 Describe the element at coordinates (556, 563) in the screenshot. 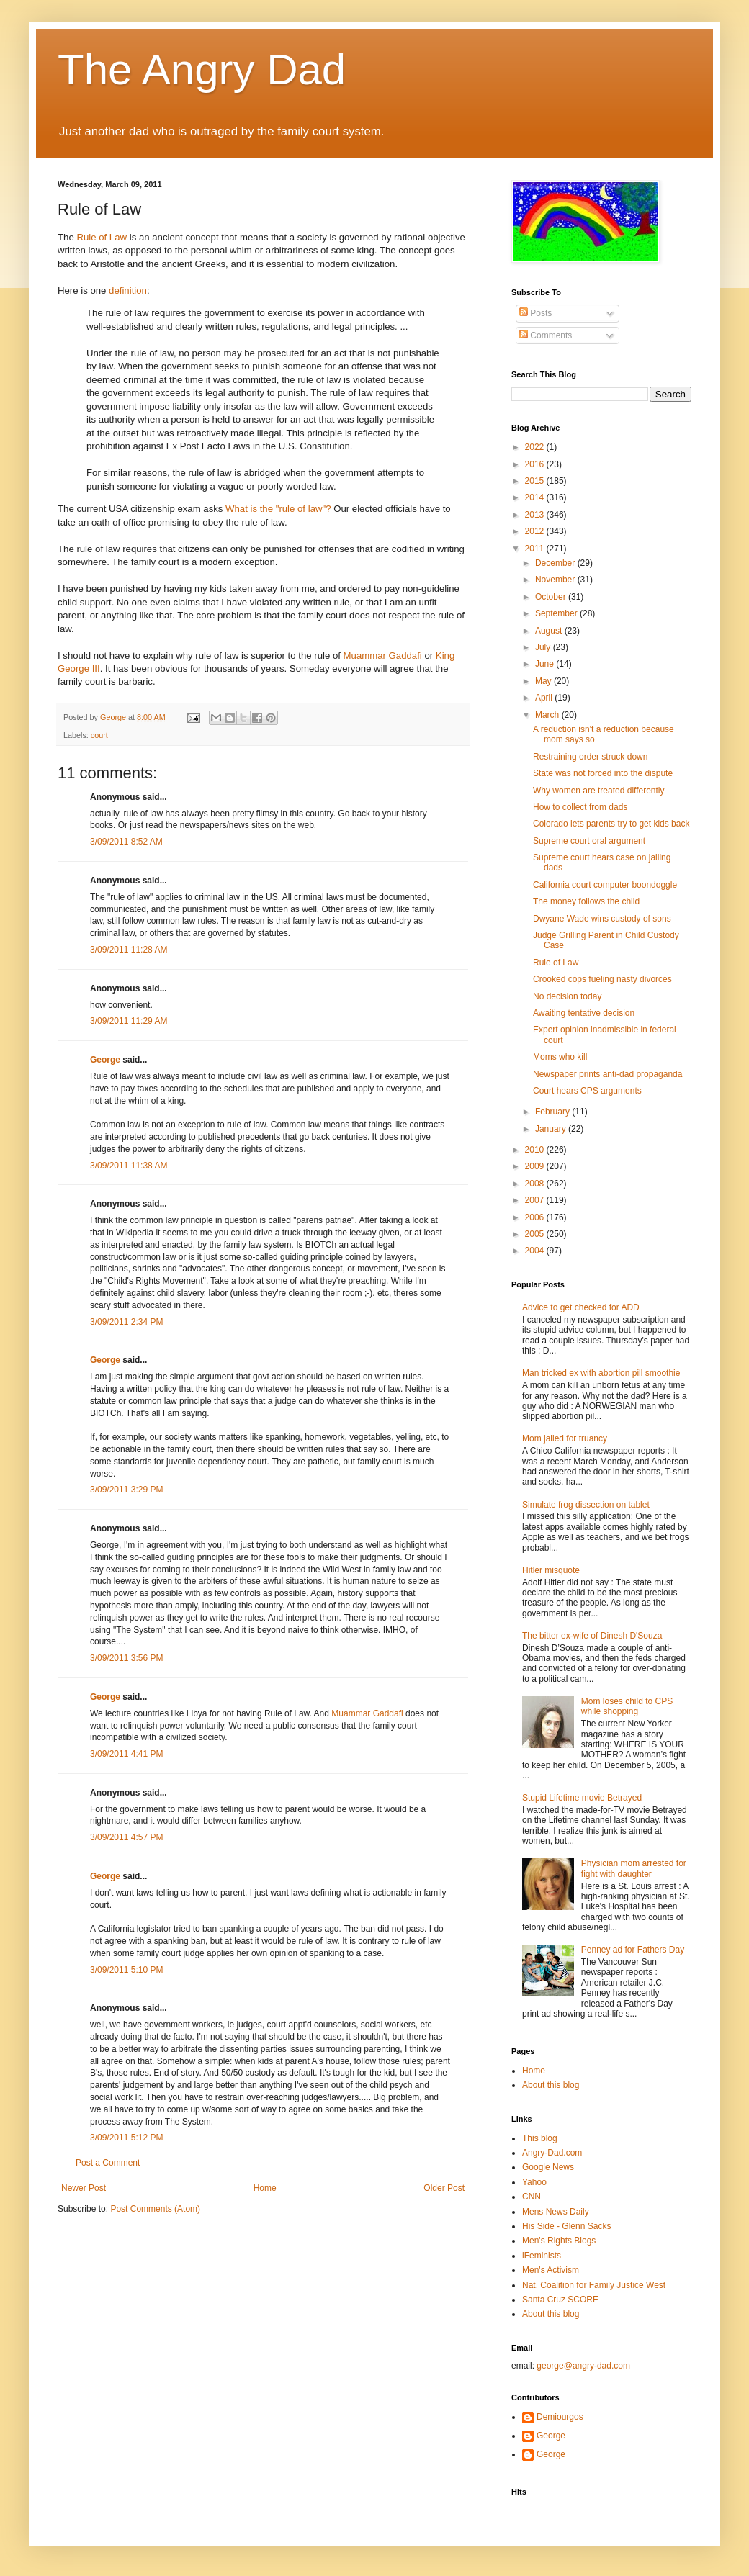

I see `December` at that location.